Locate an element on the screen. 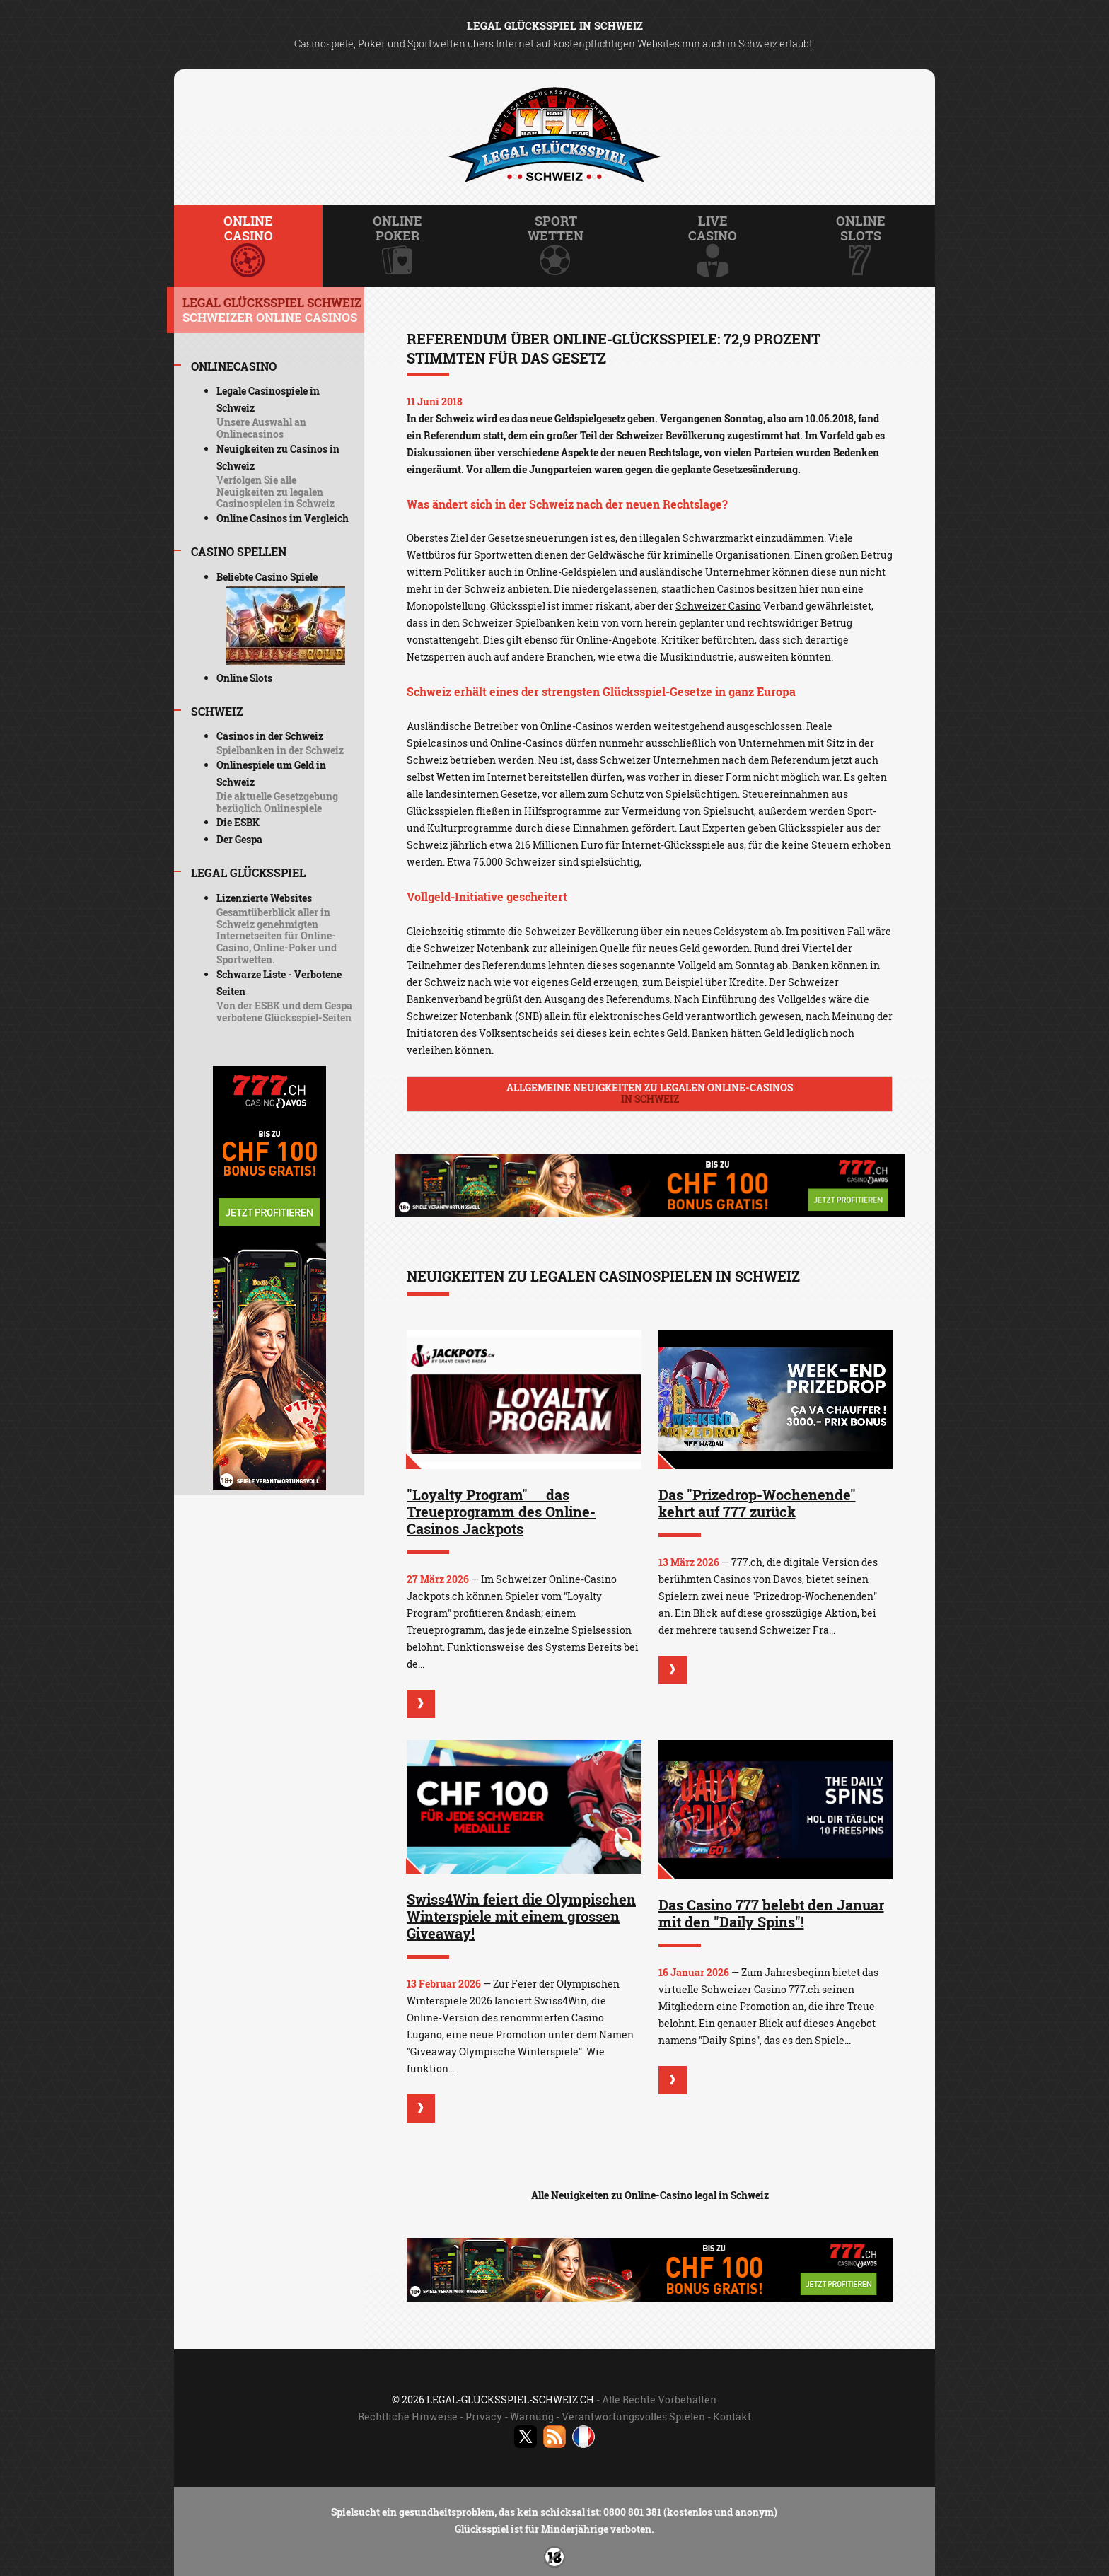 Image resolution: width=1109 pixels, height=2576 pixels. Allgemeine Neuigkeiten zu legalen Online-Casinos is located at coordinates (650, 1093).